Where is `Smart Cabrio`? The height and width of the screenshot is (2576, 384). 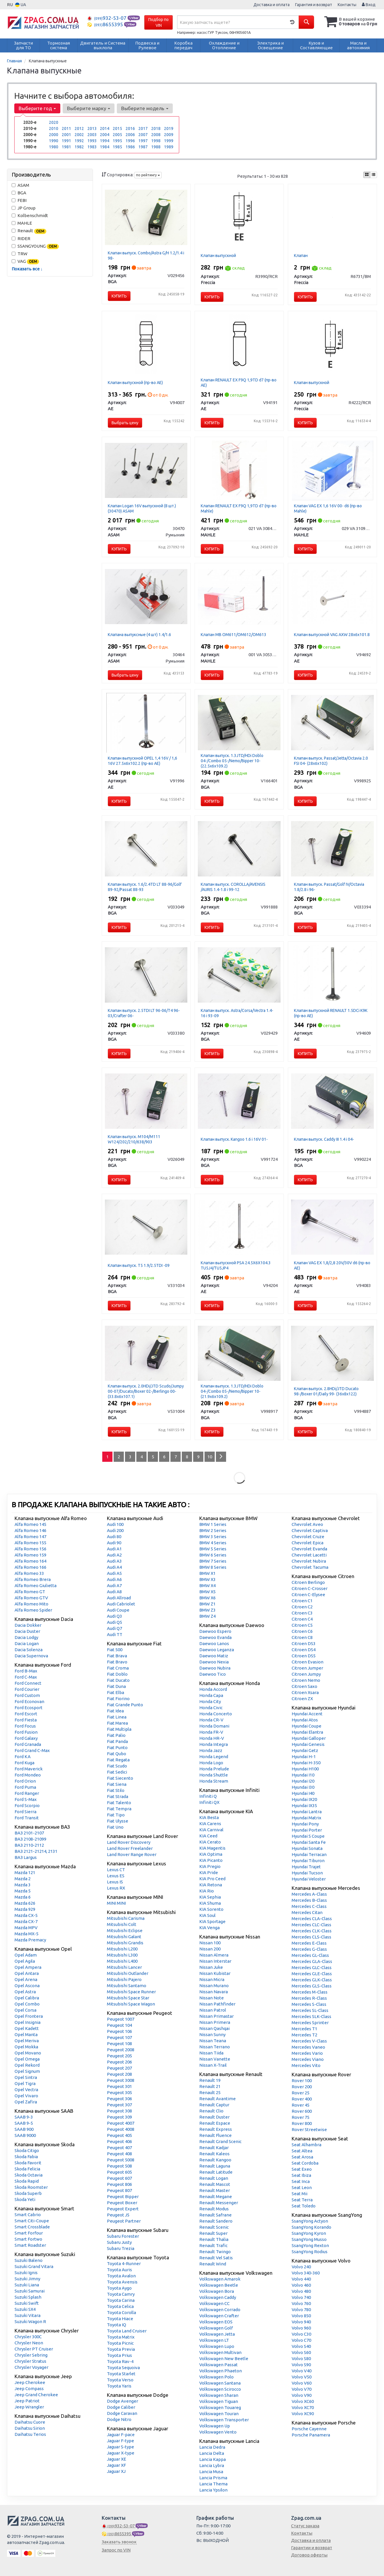 Smart Cabrio is located at coordinates (28, 2214).